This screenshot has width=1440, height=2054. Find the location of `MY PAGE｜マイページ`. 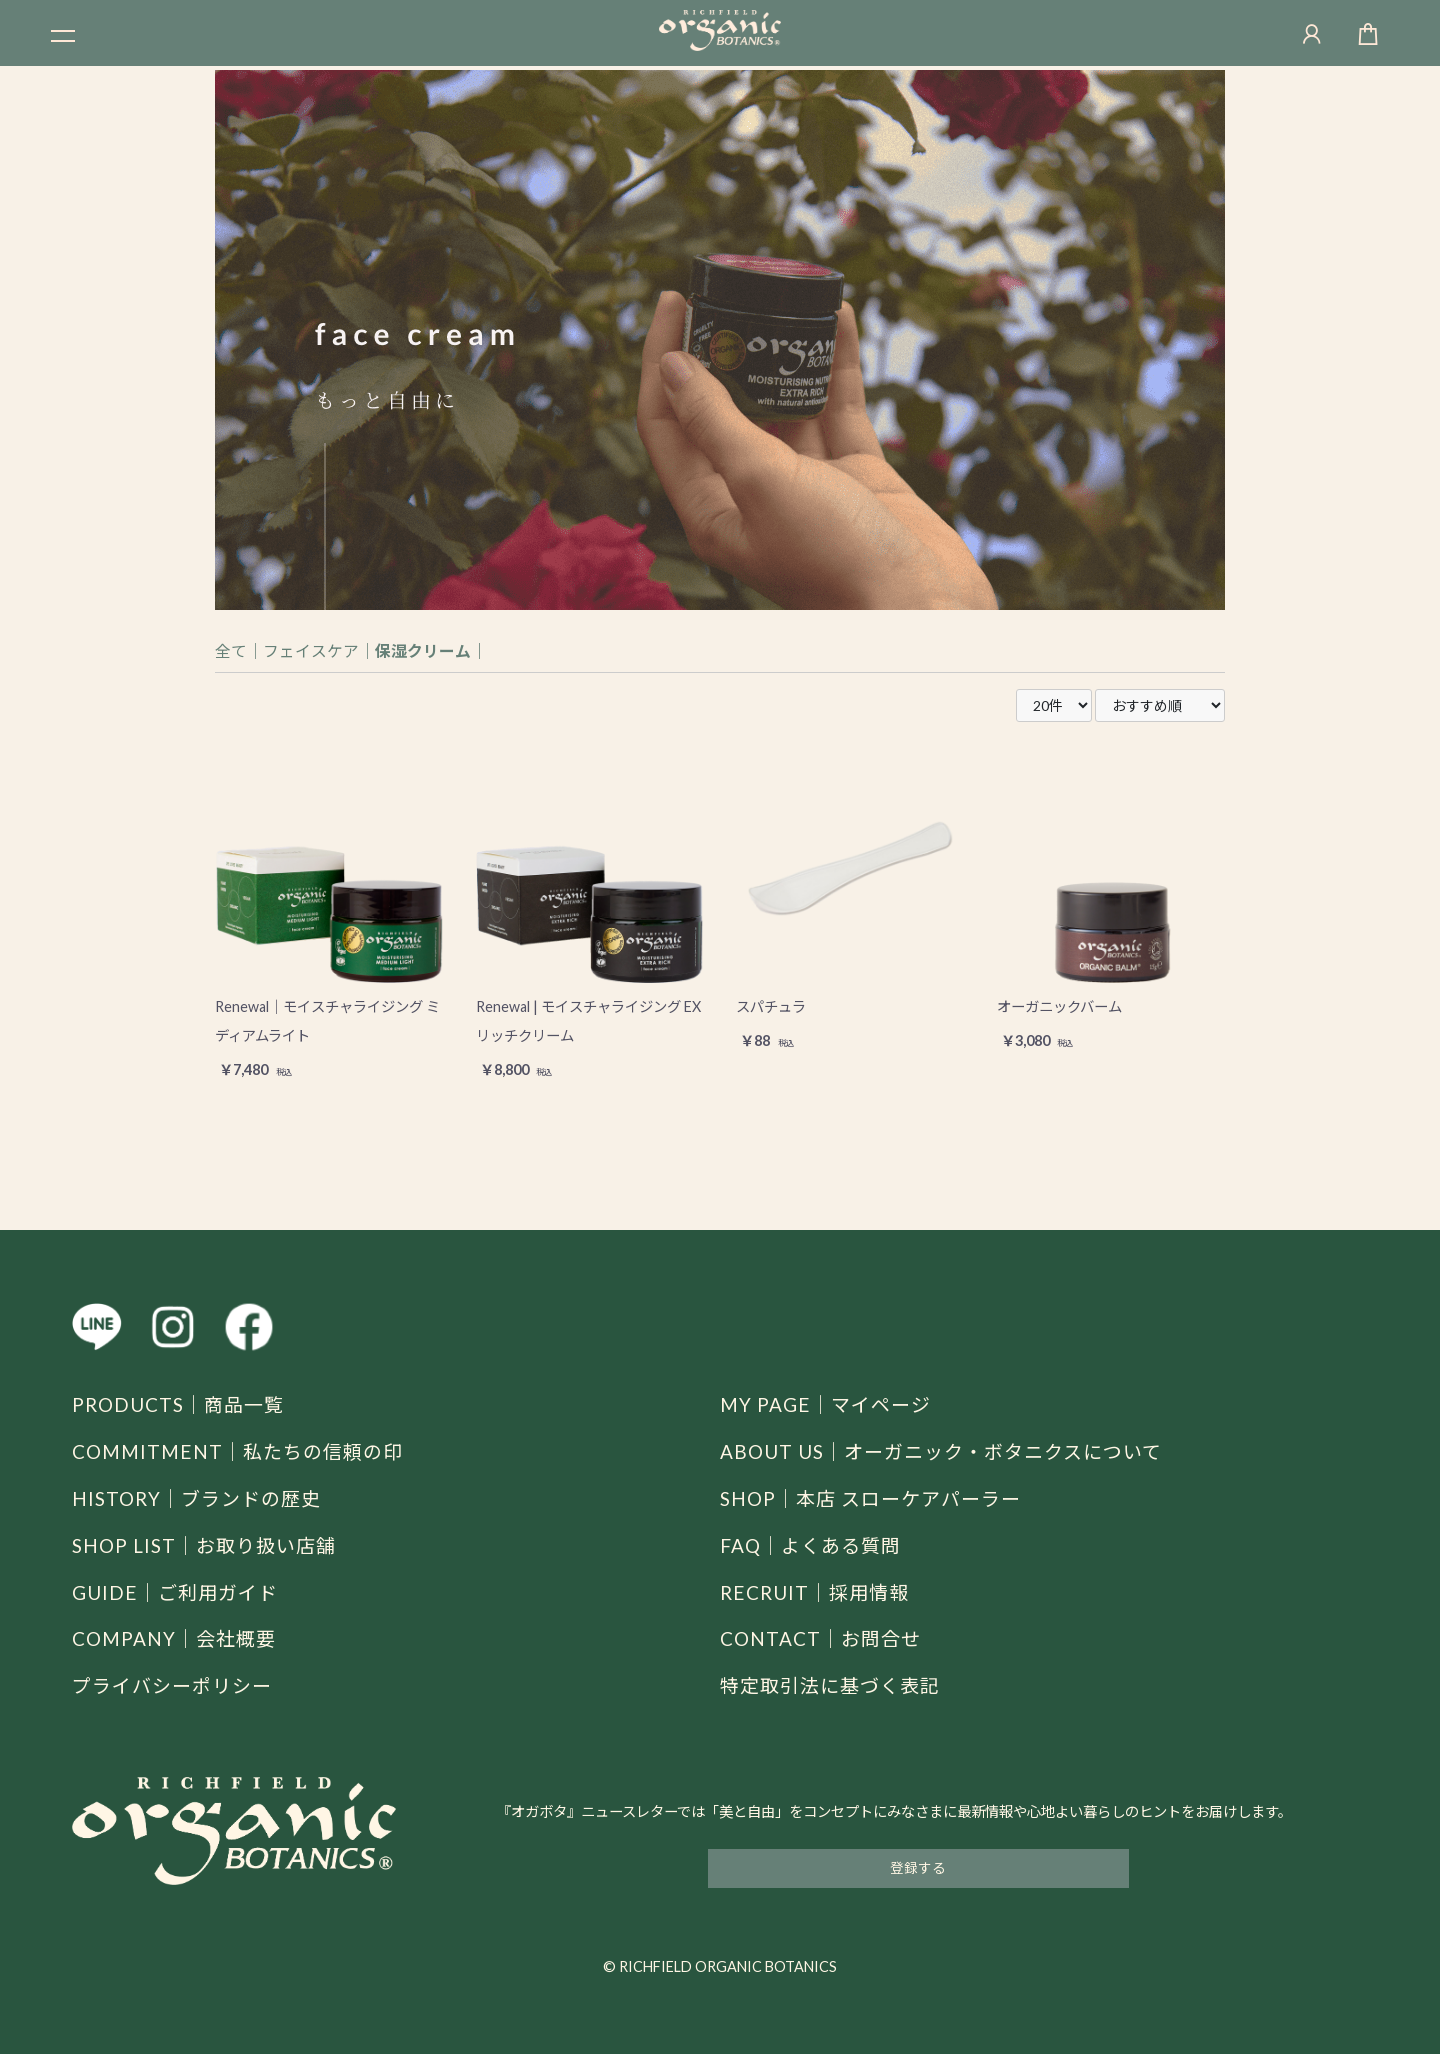

MY PAGE｜マイページ is located at coordinates (830, 1404).